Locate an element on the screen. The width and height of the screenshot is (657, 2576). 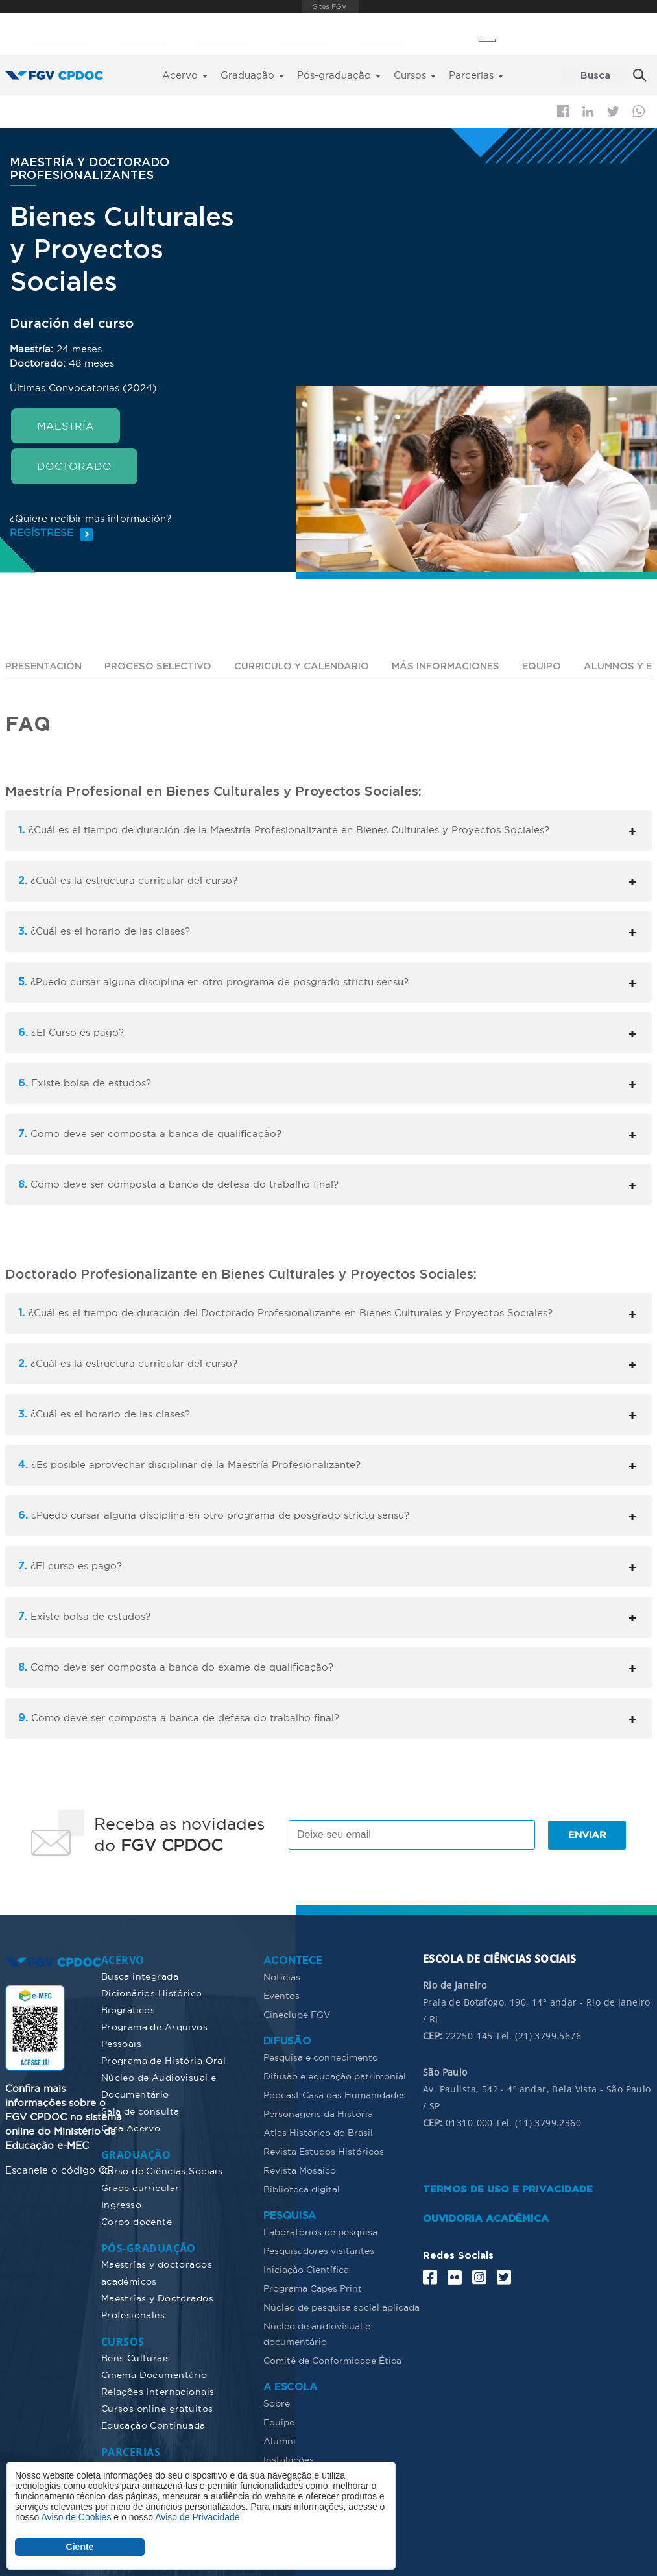
FGV is located at coordinates (330, 6).